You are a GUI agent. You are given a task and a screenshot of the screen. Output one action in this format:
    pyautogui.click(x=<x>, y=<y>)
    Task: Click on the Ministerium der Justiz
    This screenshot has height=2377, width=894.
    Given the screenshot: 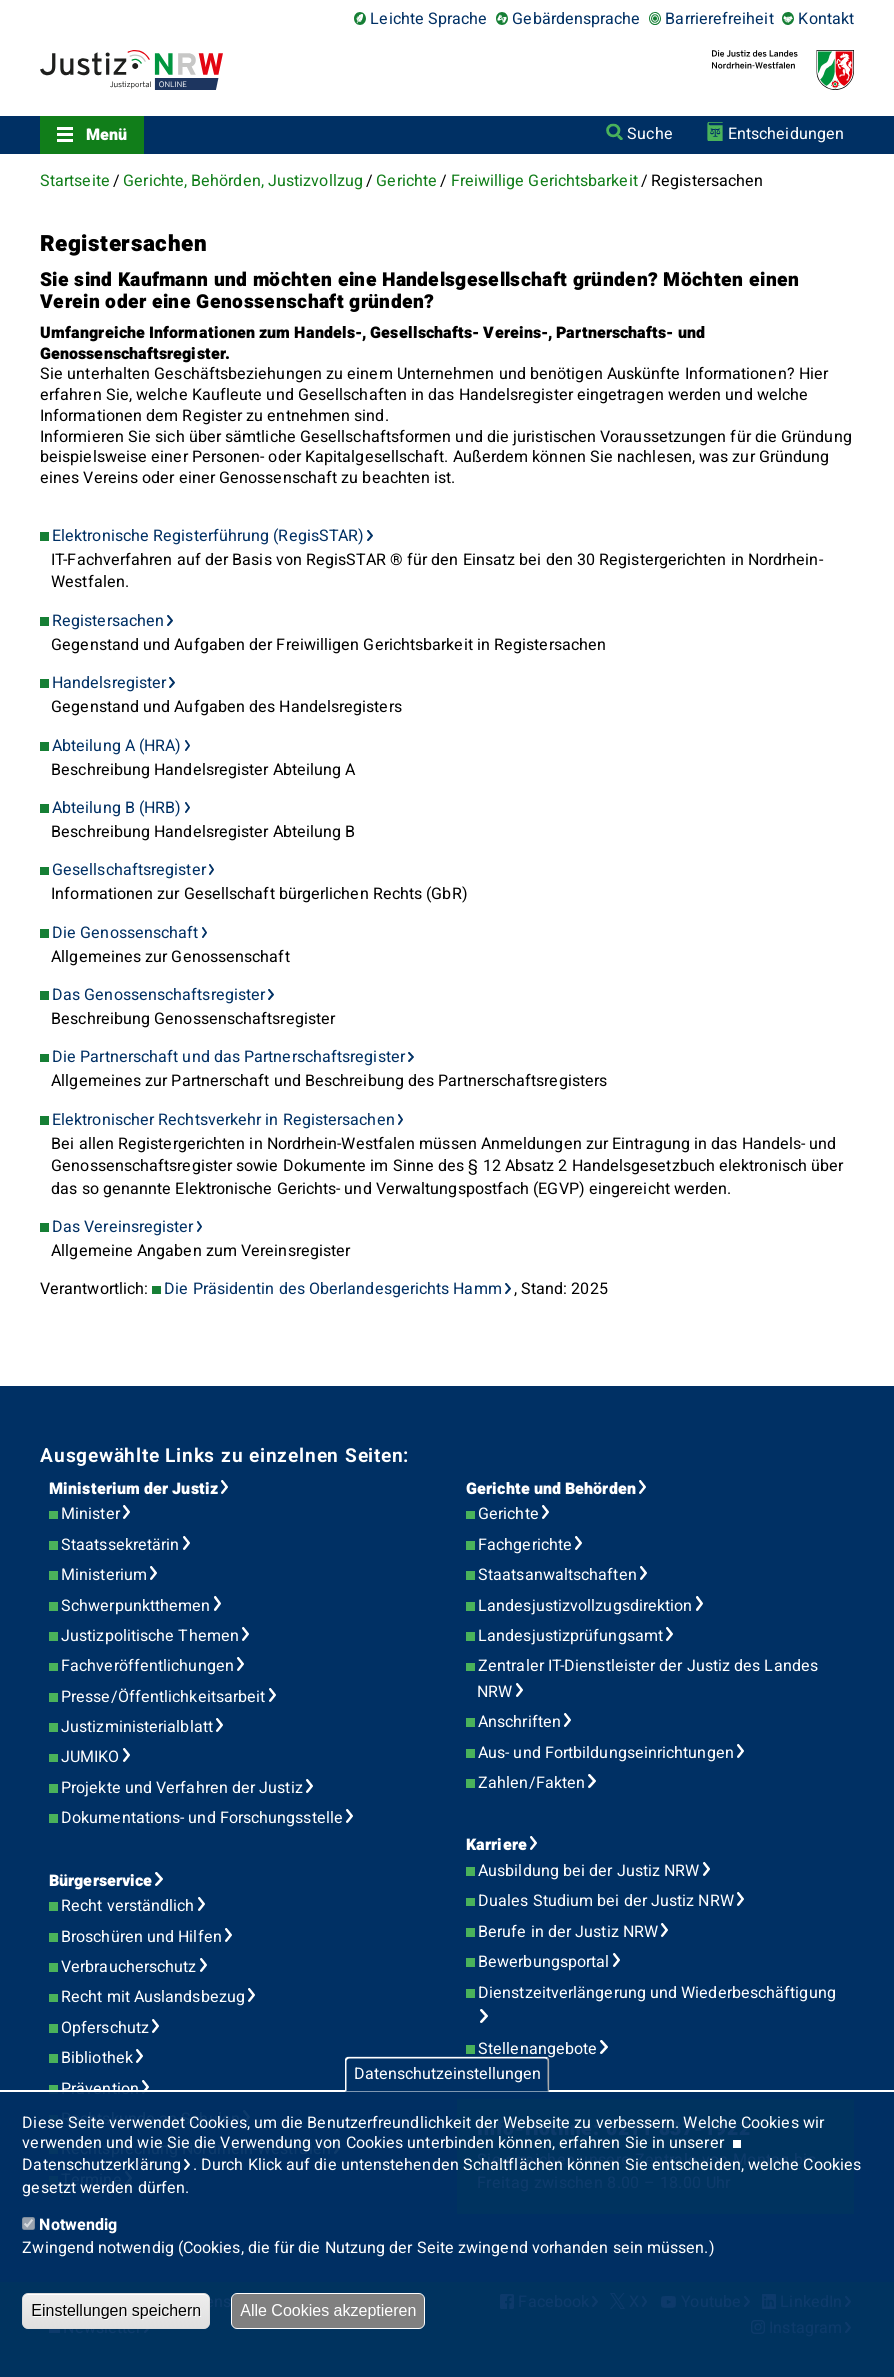 What is the action you would take?
    pyautogui.click(x=133, y=1489)
    